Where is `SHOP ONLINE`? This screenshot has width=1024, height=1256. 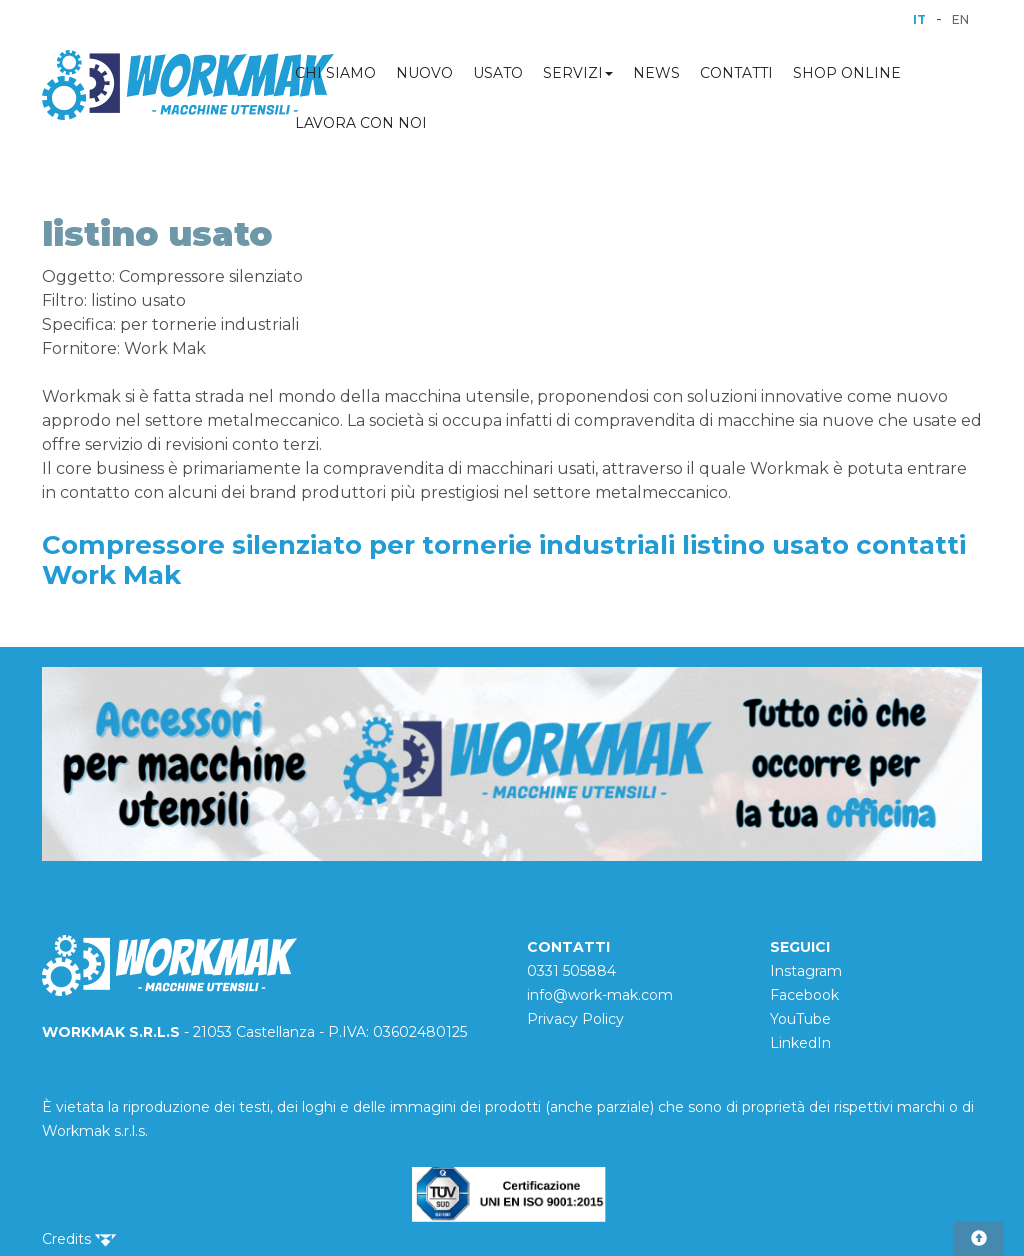
SHOP ONLINE is located at coordinates (847, 73).